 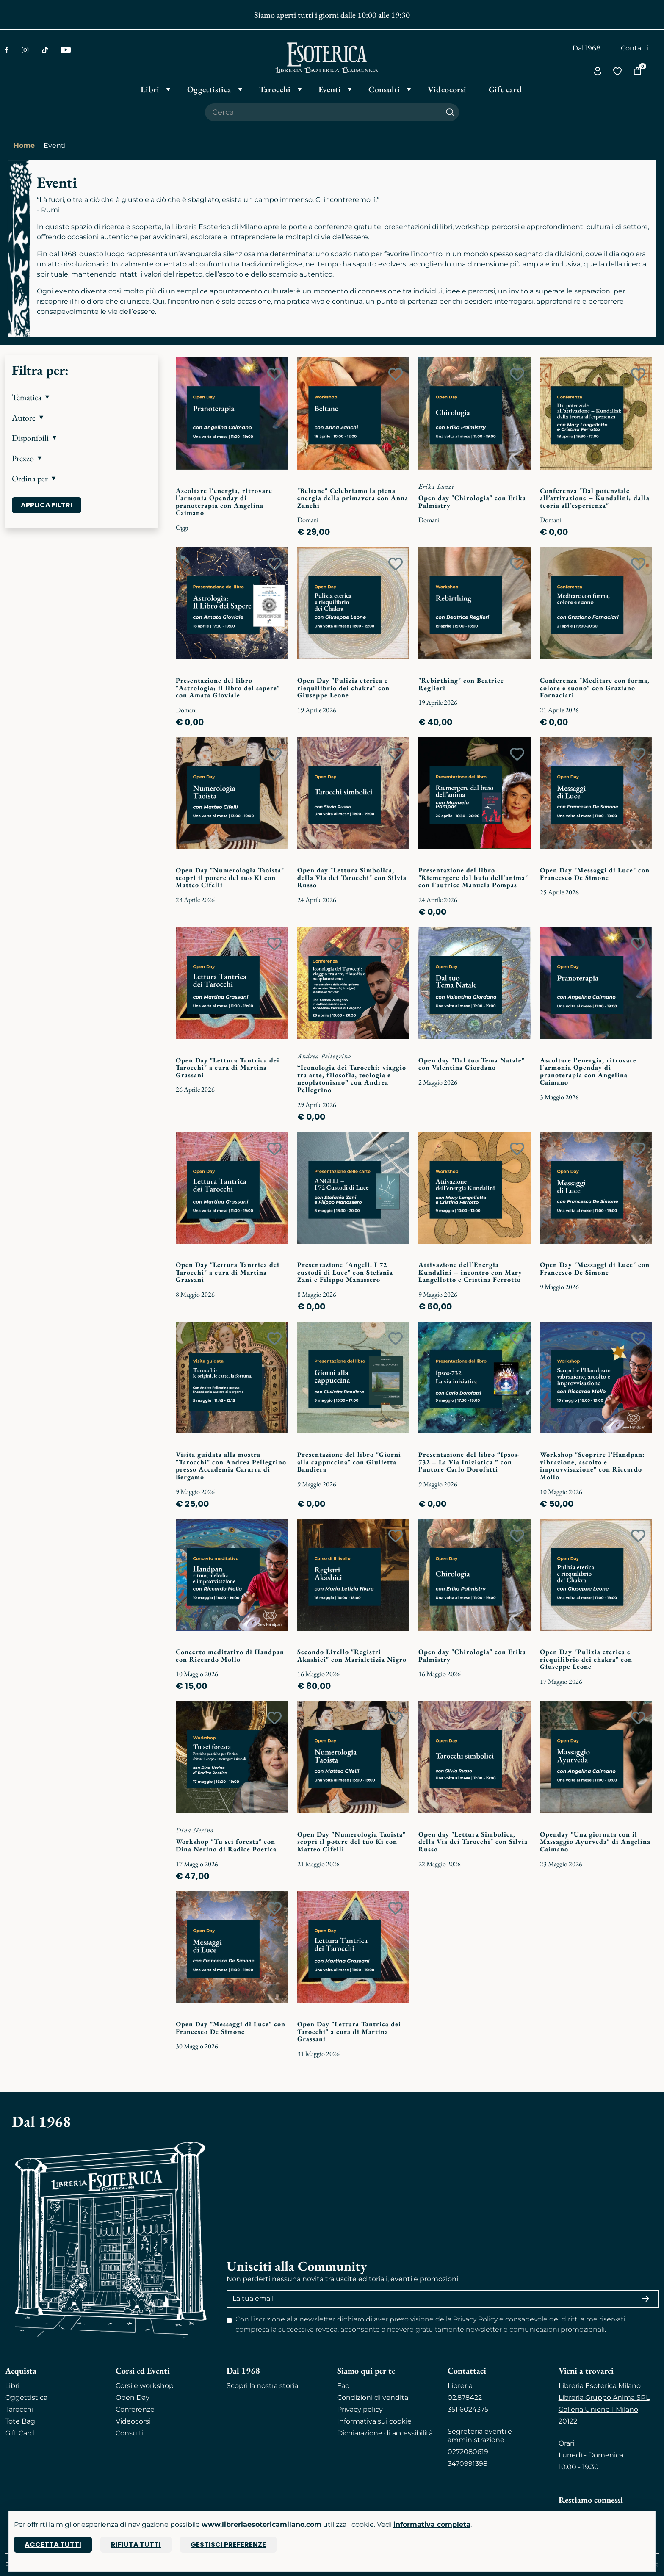 I want to click on Presentazione del libro “Ipsos-732 – La Via Iniziatica ” con l'autore Carlo Dorofatti, so click(x=469, y=1462).